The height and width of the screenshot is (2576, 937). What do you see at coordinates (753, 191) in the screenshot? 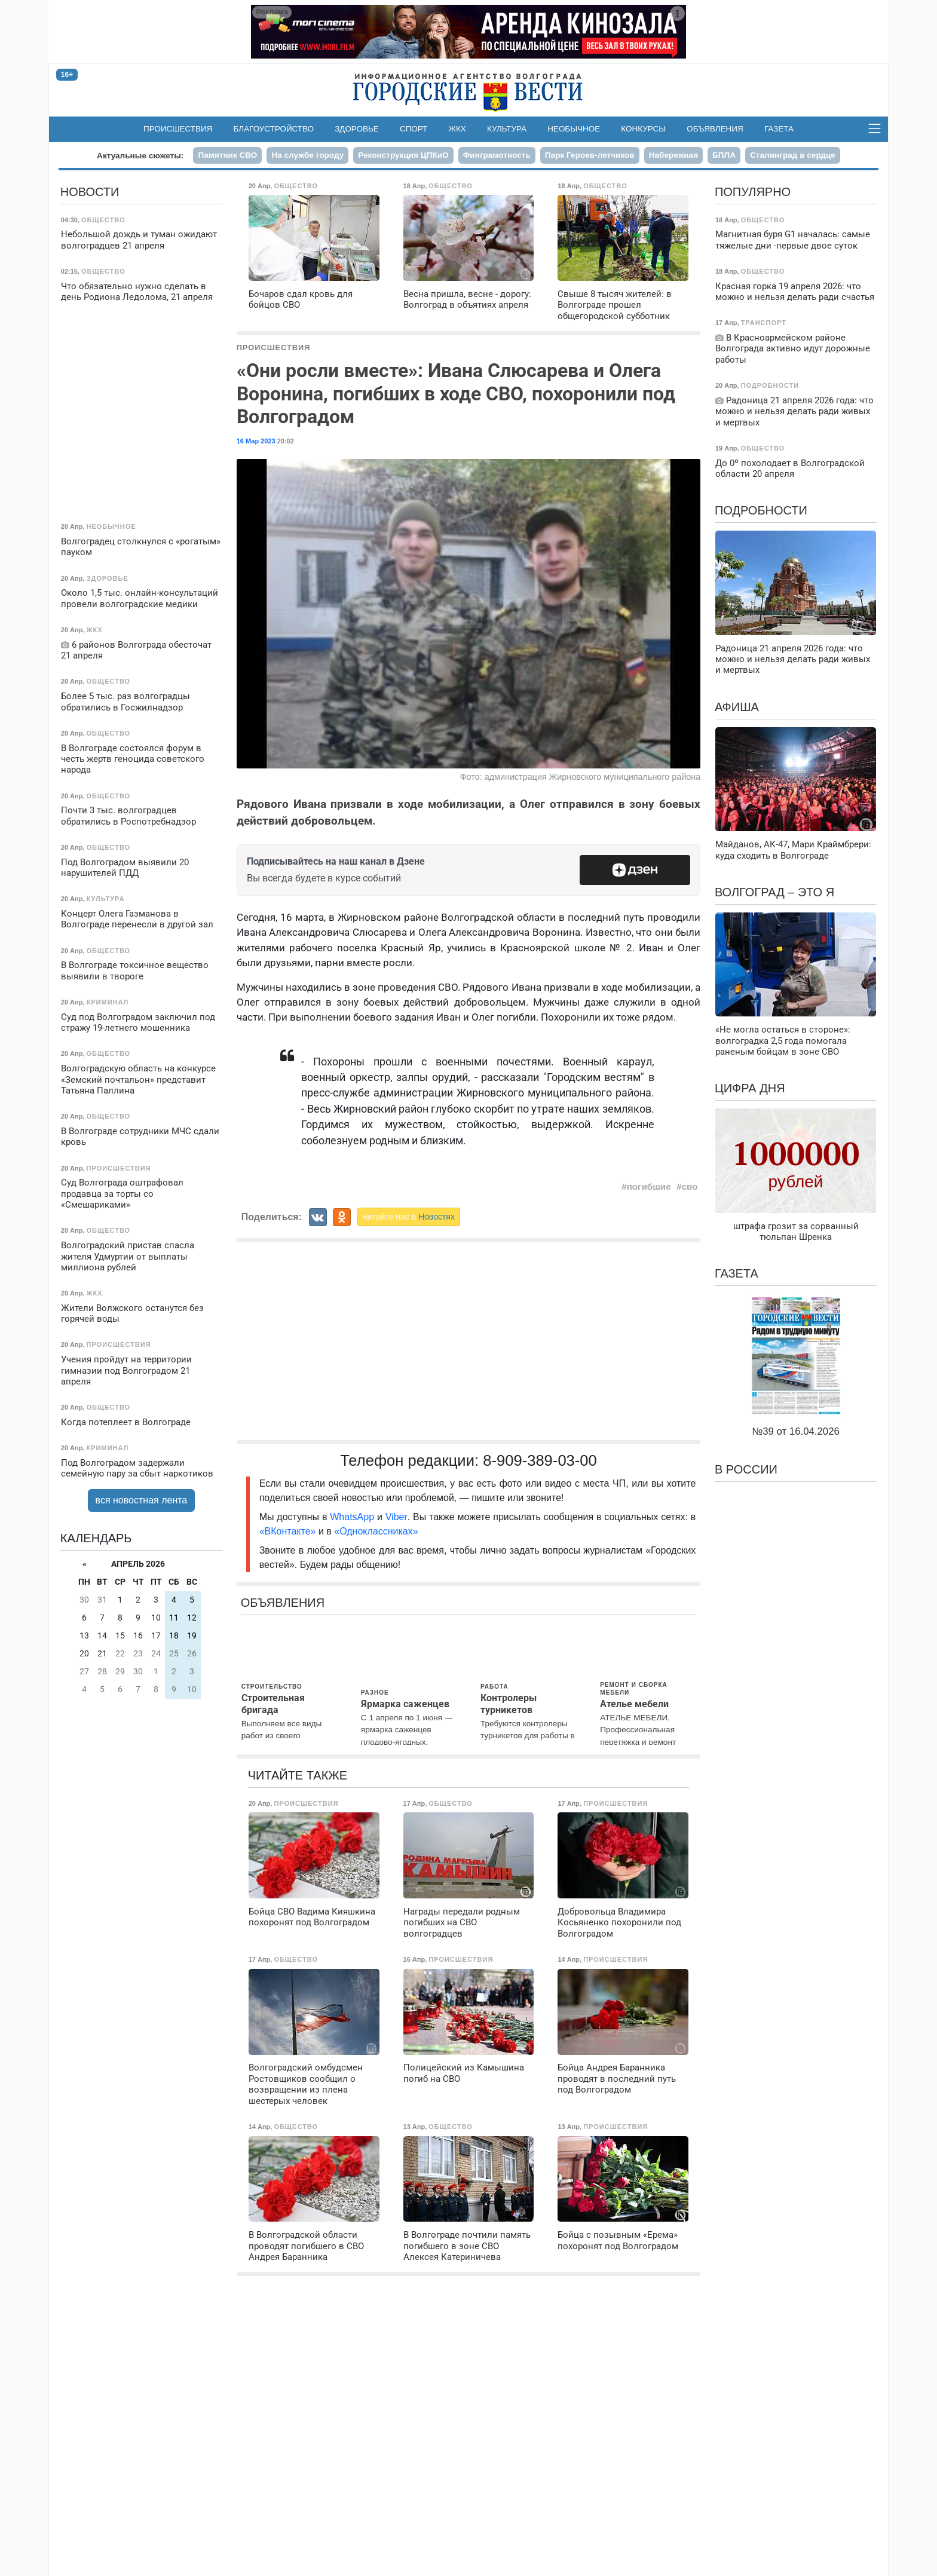
I see `Популярно` at bounding box center [753, 191].